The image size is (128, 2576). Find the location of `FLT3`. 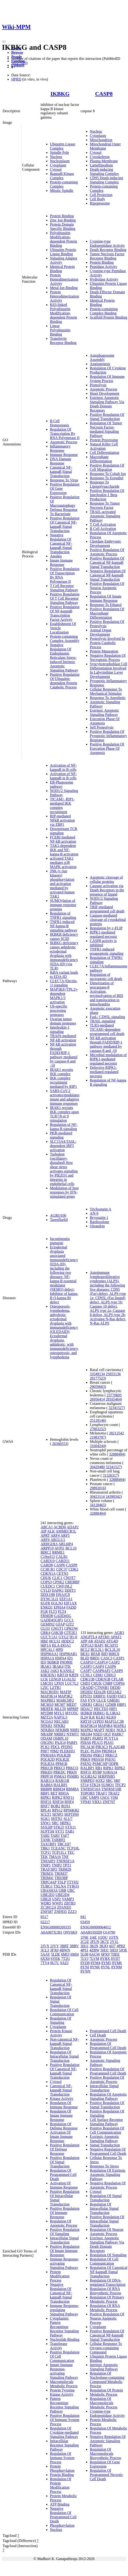

FLT3 is located at coordinates (53, 1612).